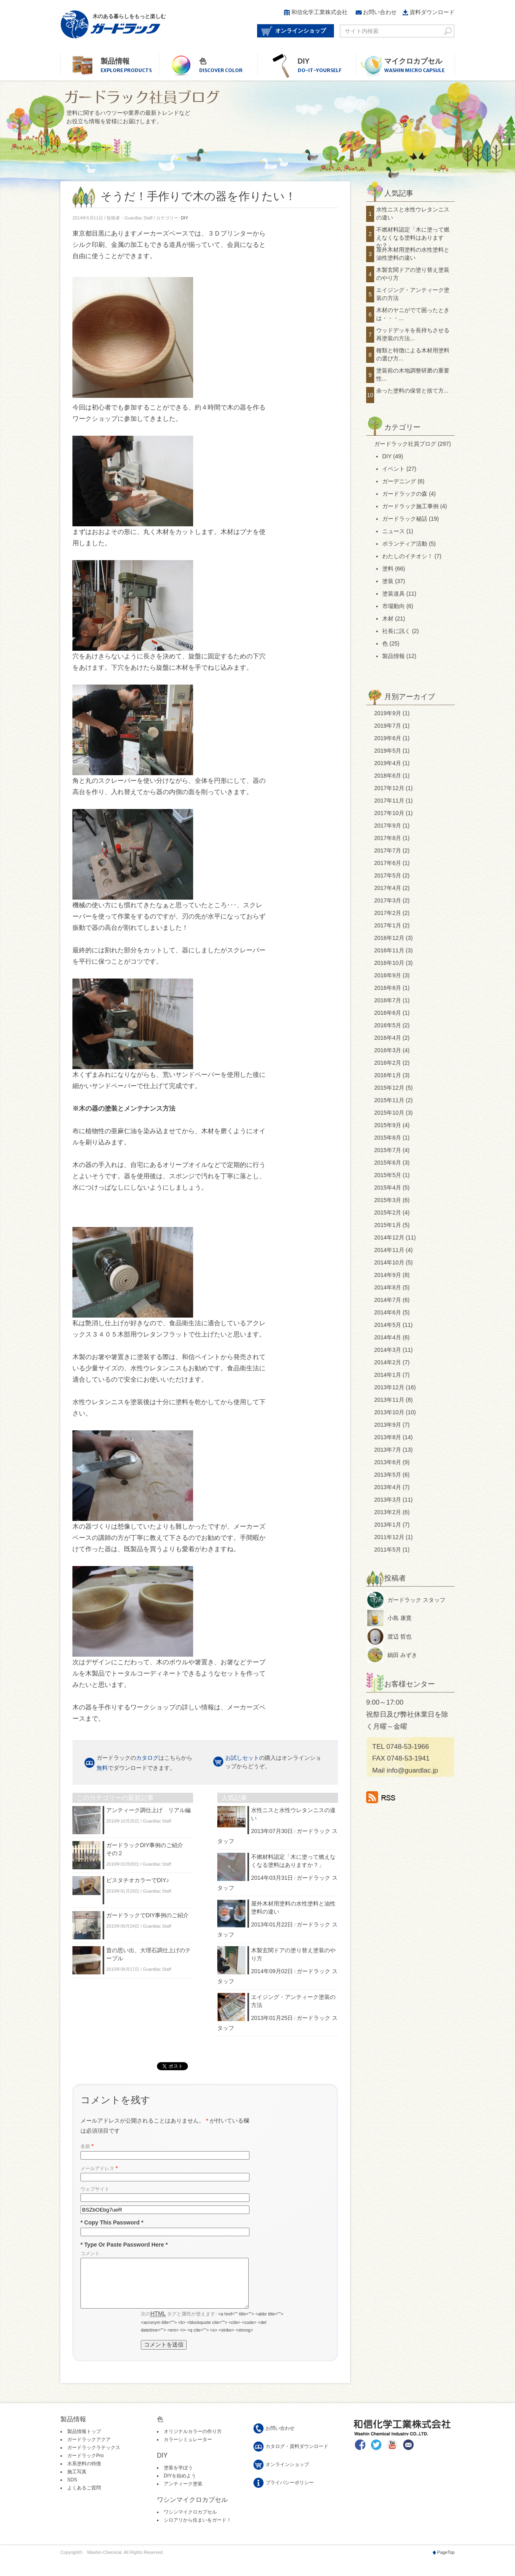  Describe the element at coordinates (389, 1250) in the screenshot. I see `2014年11月` at that location.